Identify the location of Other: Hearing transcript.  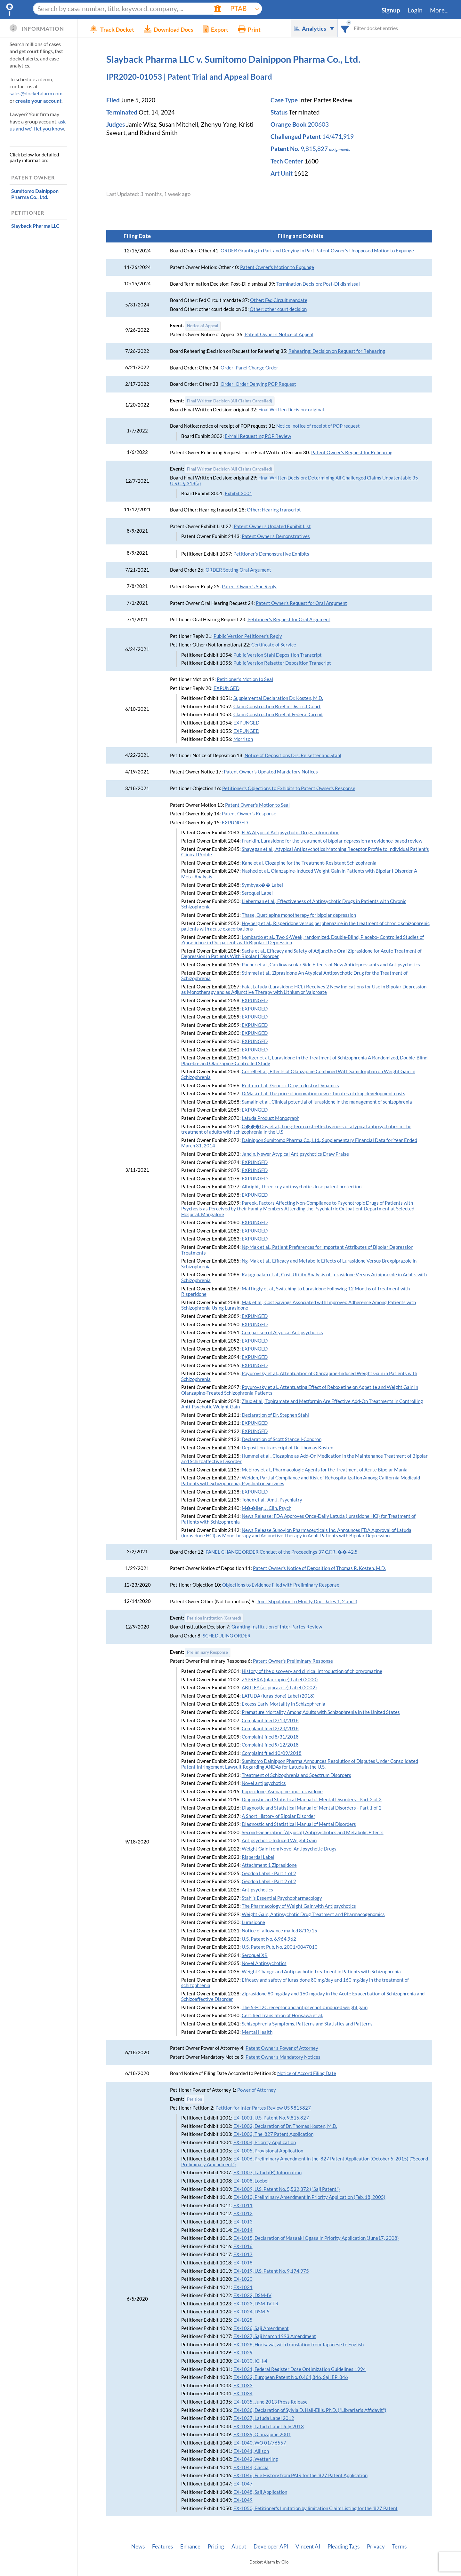
(274, 509).